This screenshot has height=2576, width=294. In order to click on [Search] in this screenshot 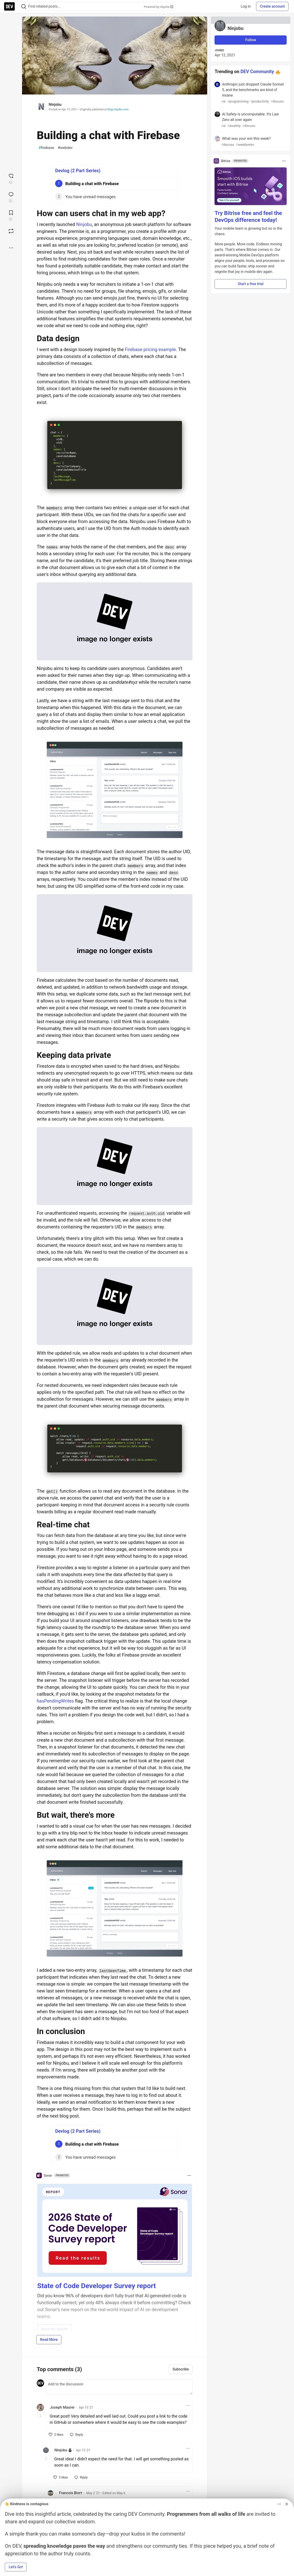, I will do `click(23, 6)`.